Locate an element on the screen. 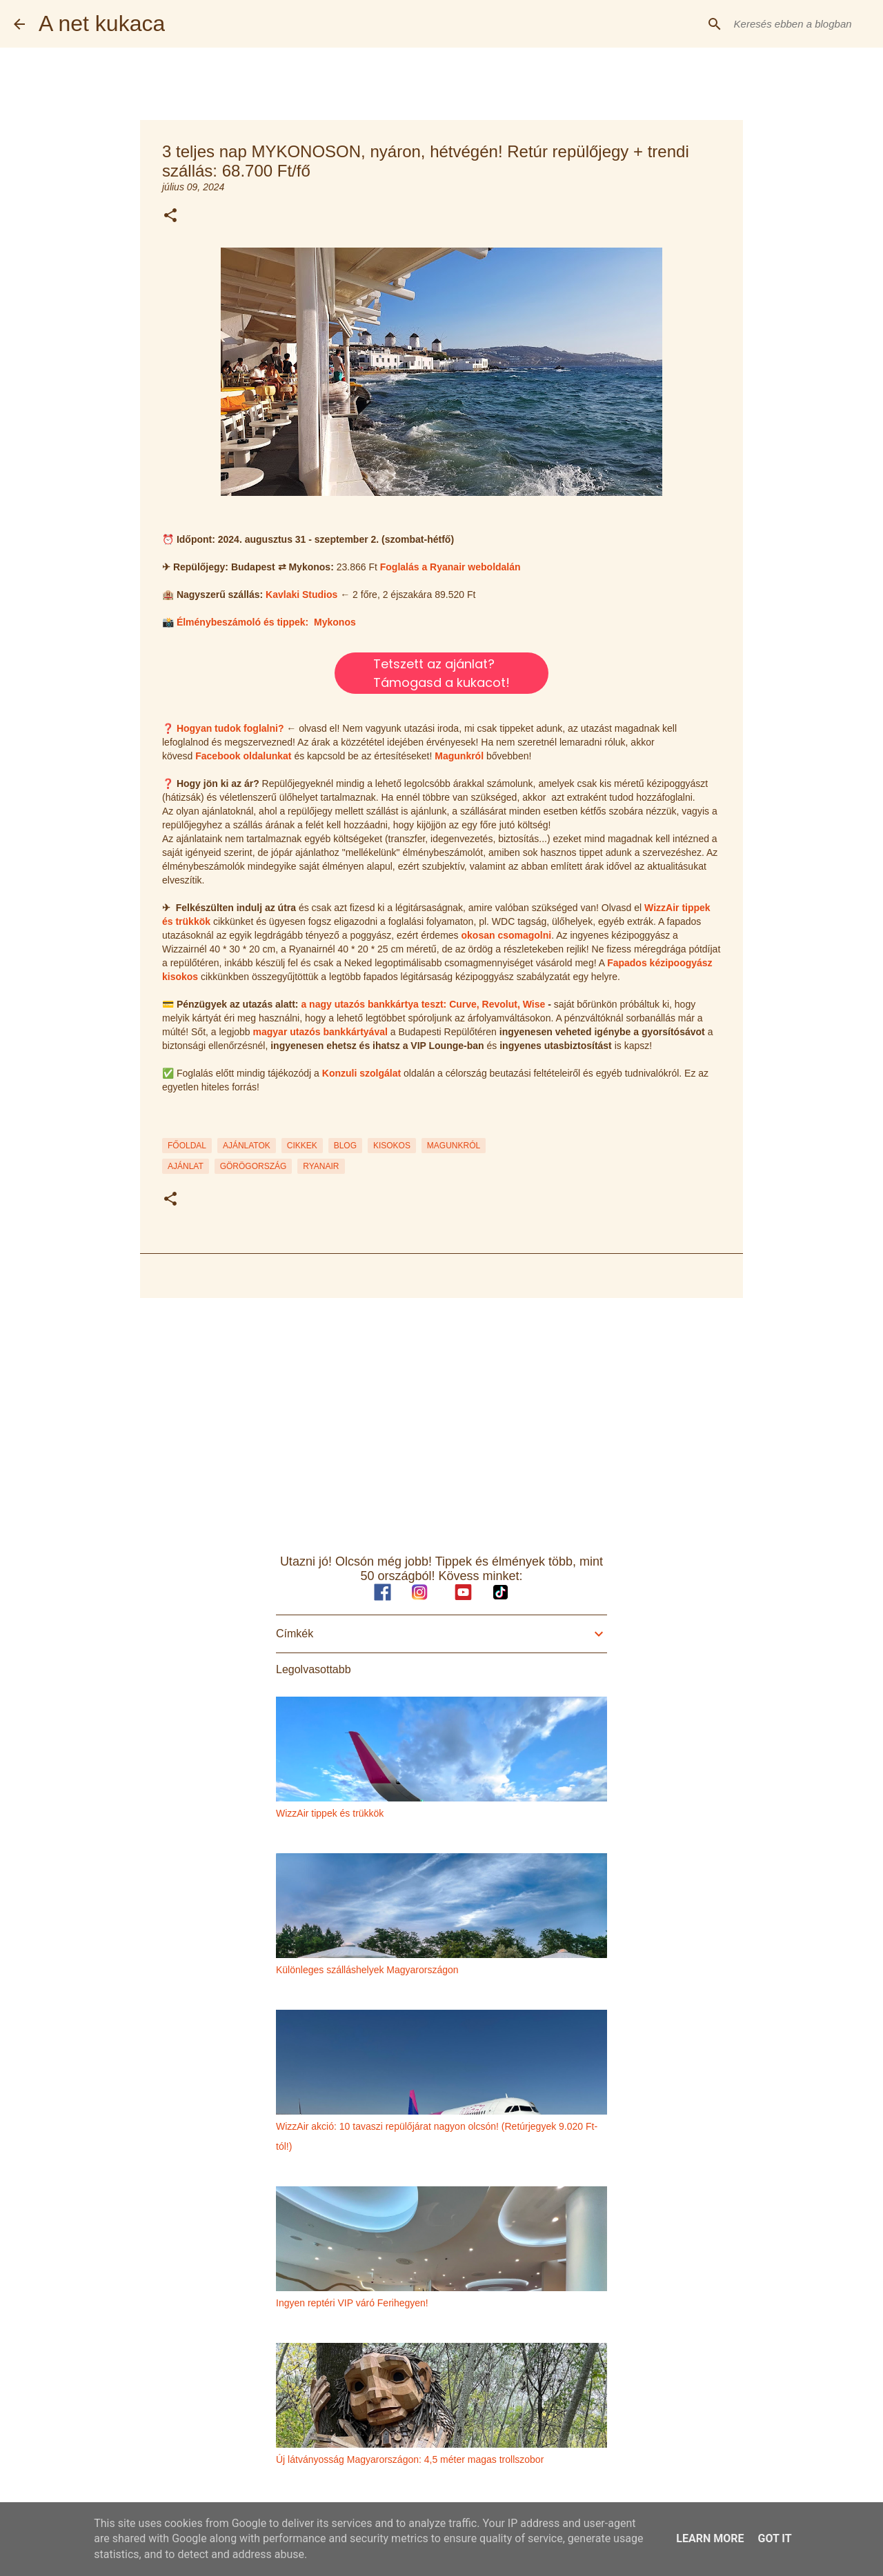 Image resolution: width=883 pixels, height=2576 pixels. CIKKEK is located at coordinates (302, 1145).